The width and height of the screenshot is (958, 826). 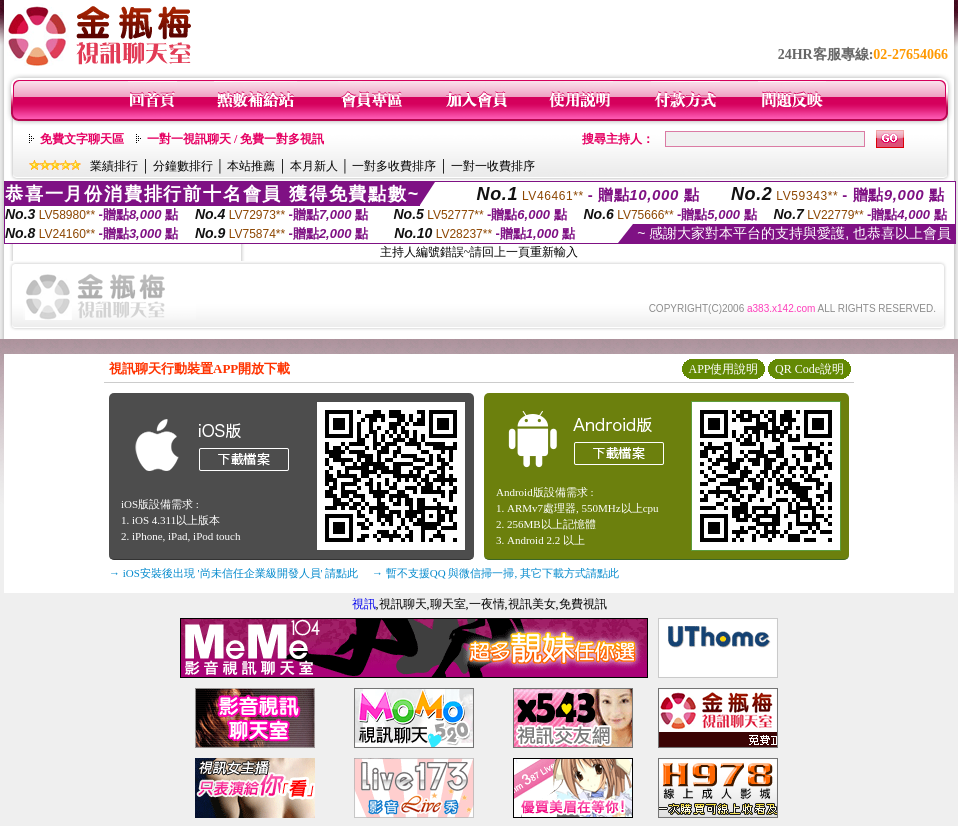 What do you see at coordinates (114, 166) in the screenshot?
I see `業績排行` at bounding box center [114, 166].